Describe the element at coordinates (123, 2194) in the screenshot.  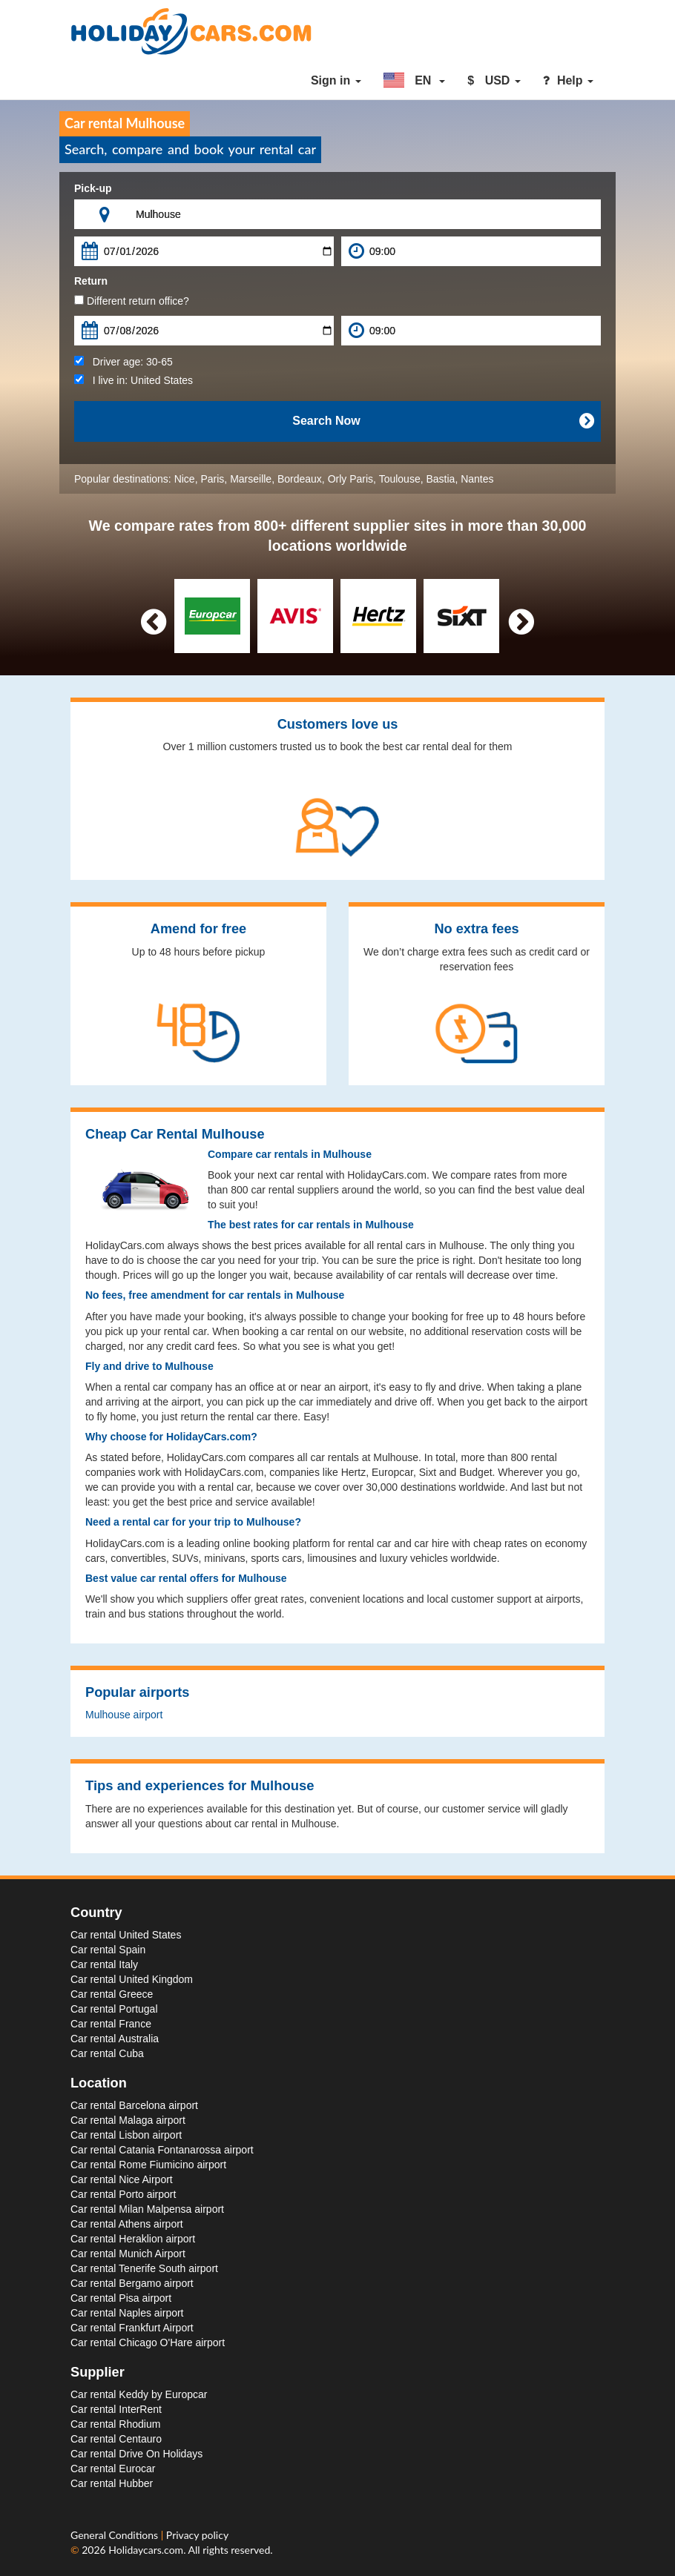
I see `Car rental Porto airport` at that location.